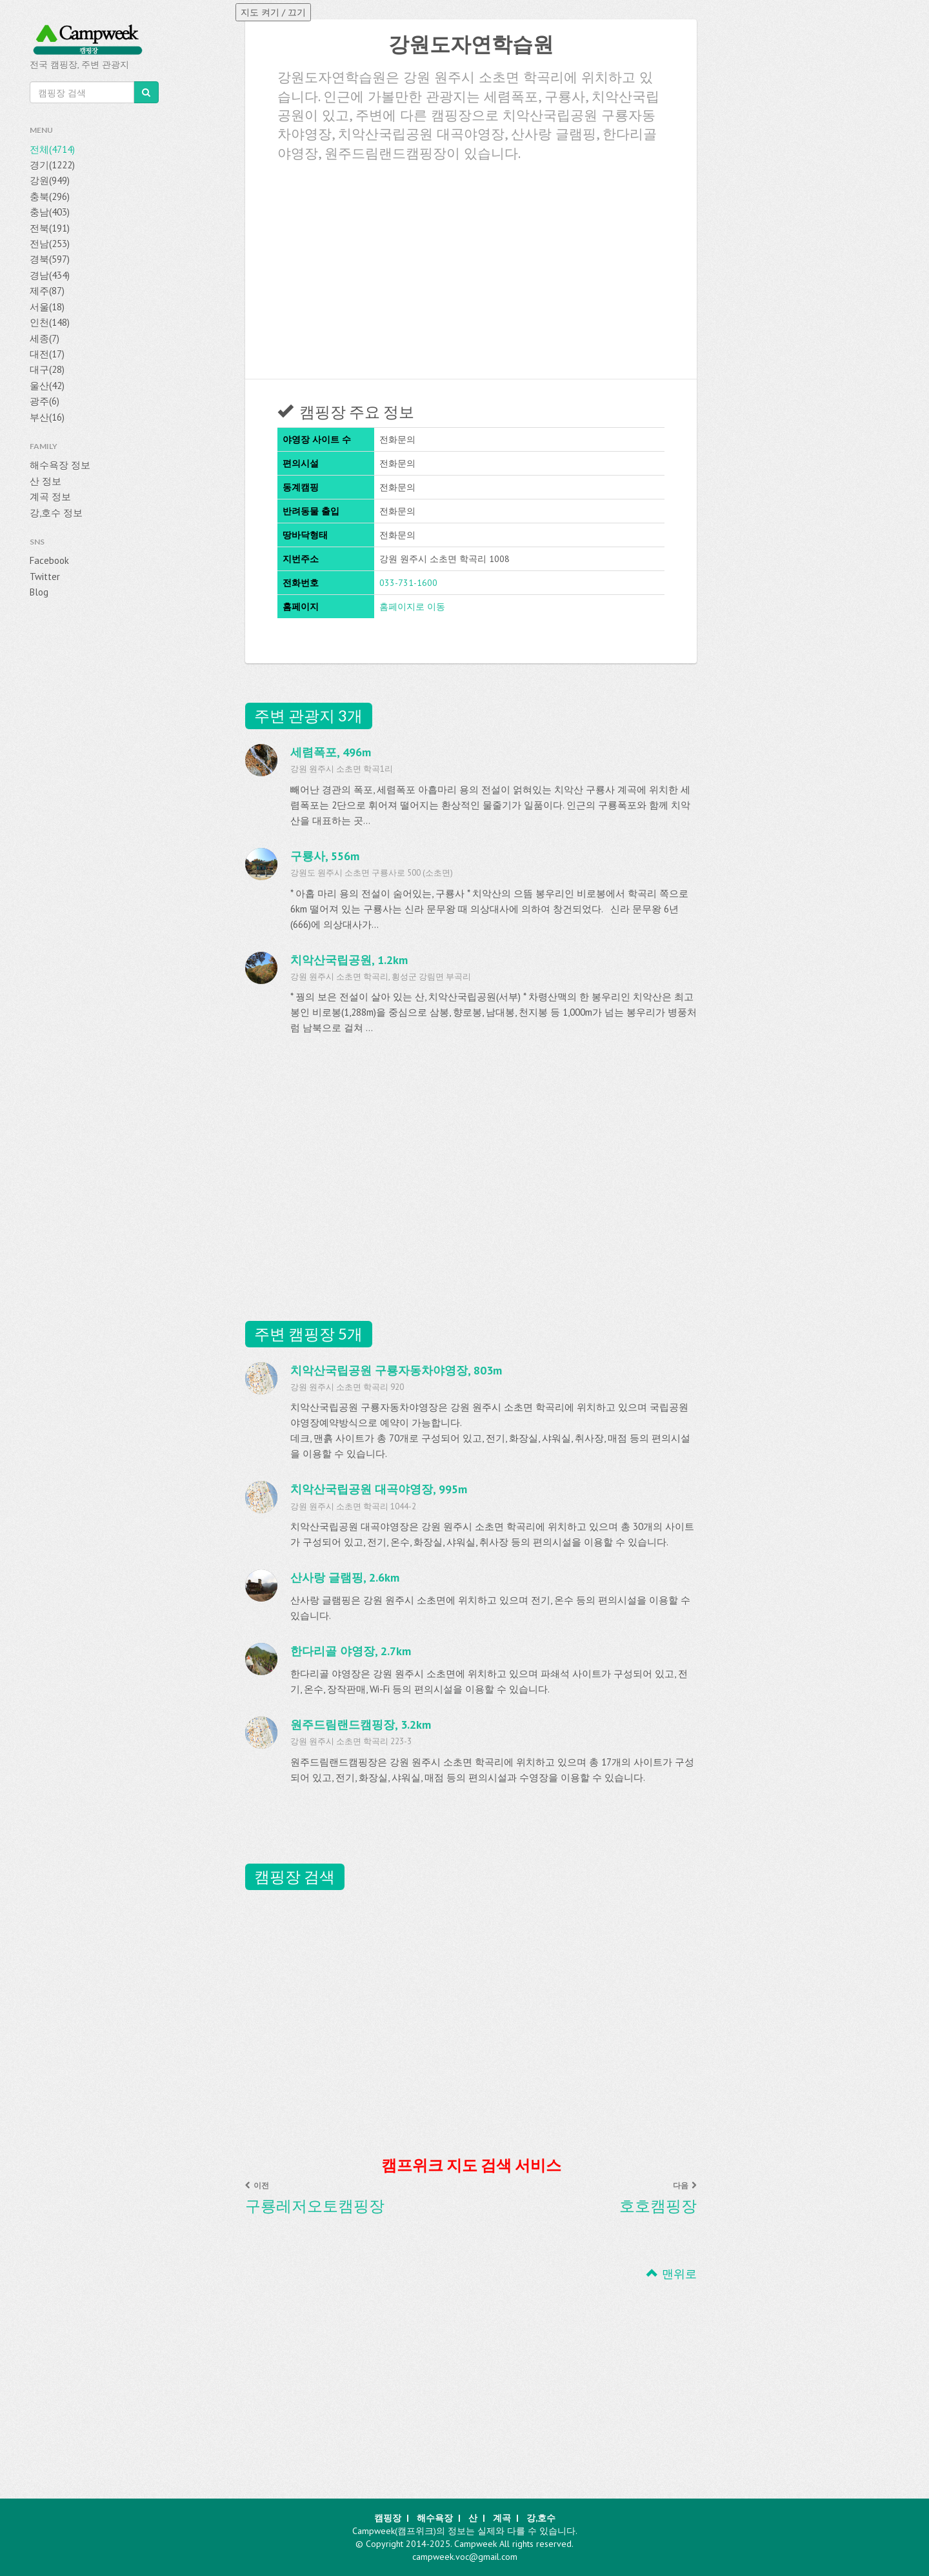 The width and height of the screenshot is (929, 2576). Describe the element at coordinates (47, 417) in the screenshot. I see `부산(16)` at that location.